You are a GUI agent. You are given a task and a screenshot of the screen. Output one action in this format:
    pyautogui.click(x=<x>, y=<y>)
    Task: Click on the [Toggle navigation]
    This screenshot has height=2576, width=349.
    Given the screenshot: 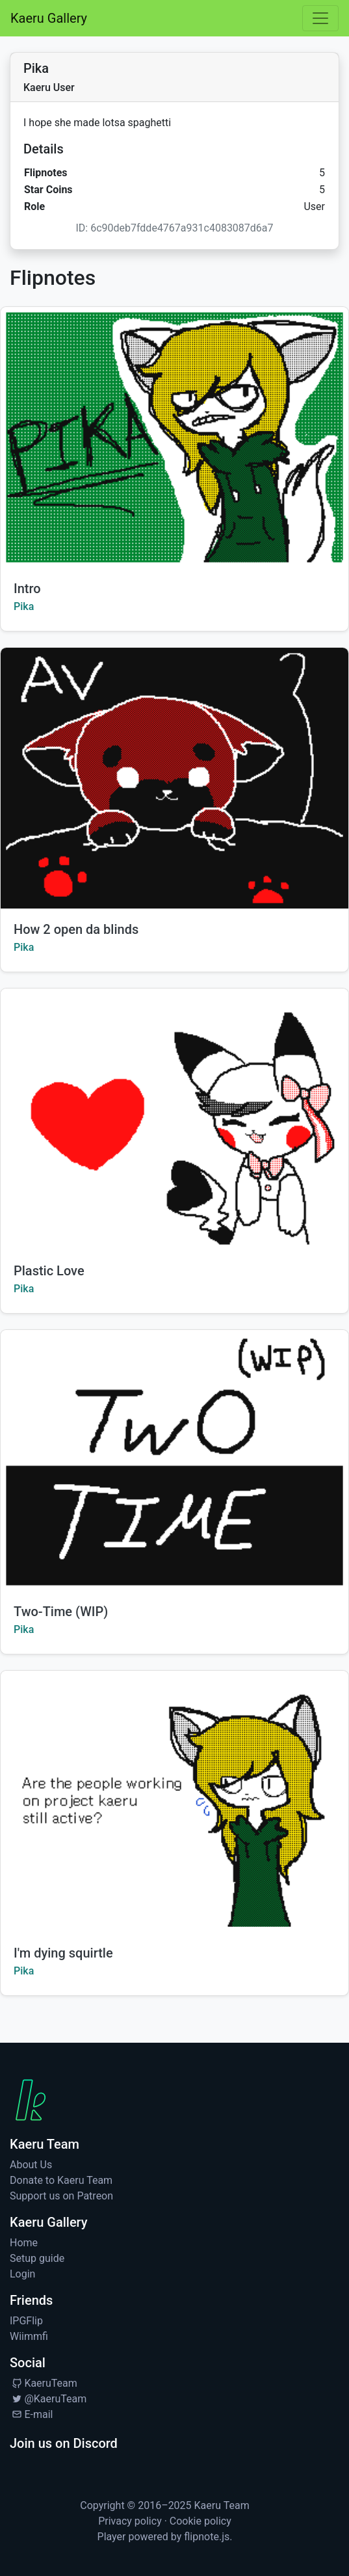 What is the action you would take?
    pyautogui.click(x=320, y=18)
    